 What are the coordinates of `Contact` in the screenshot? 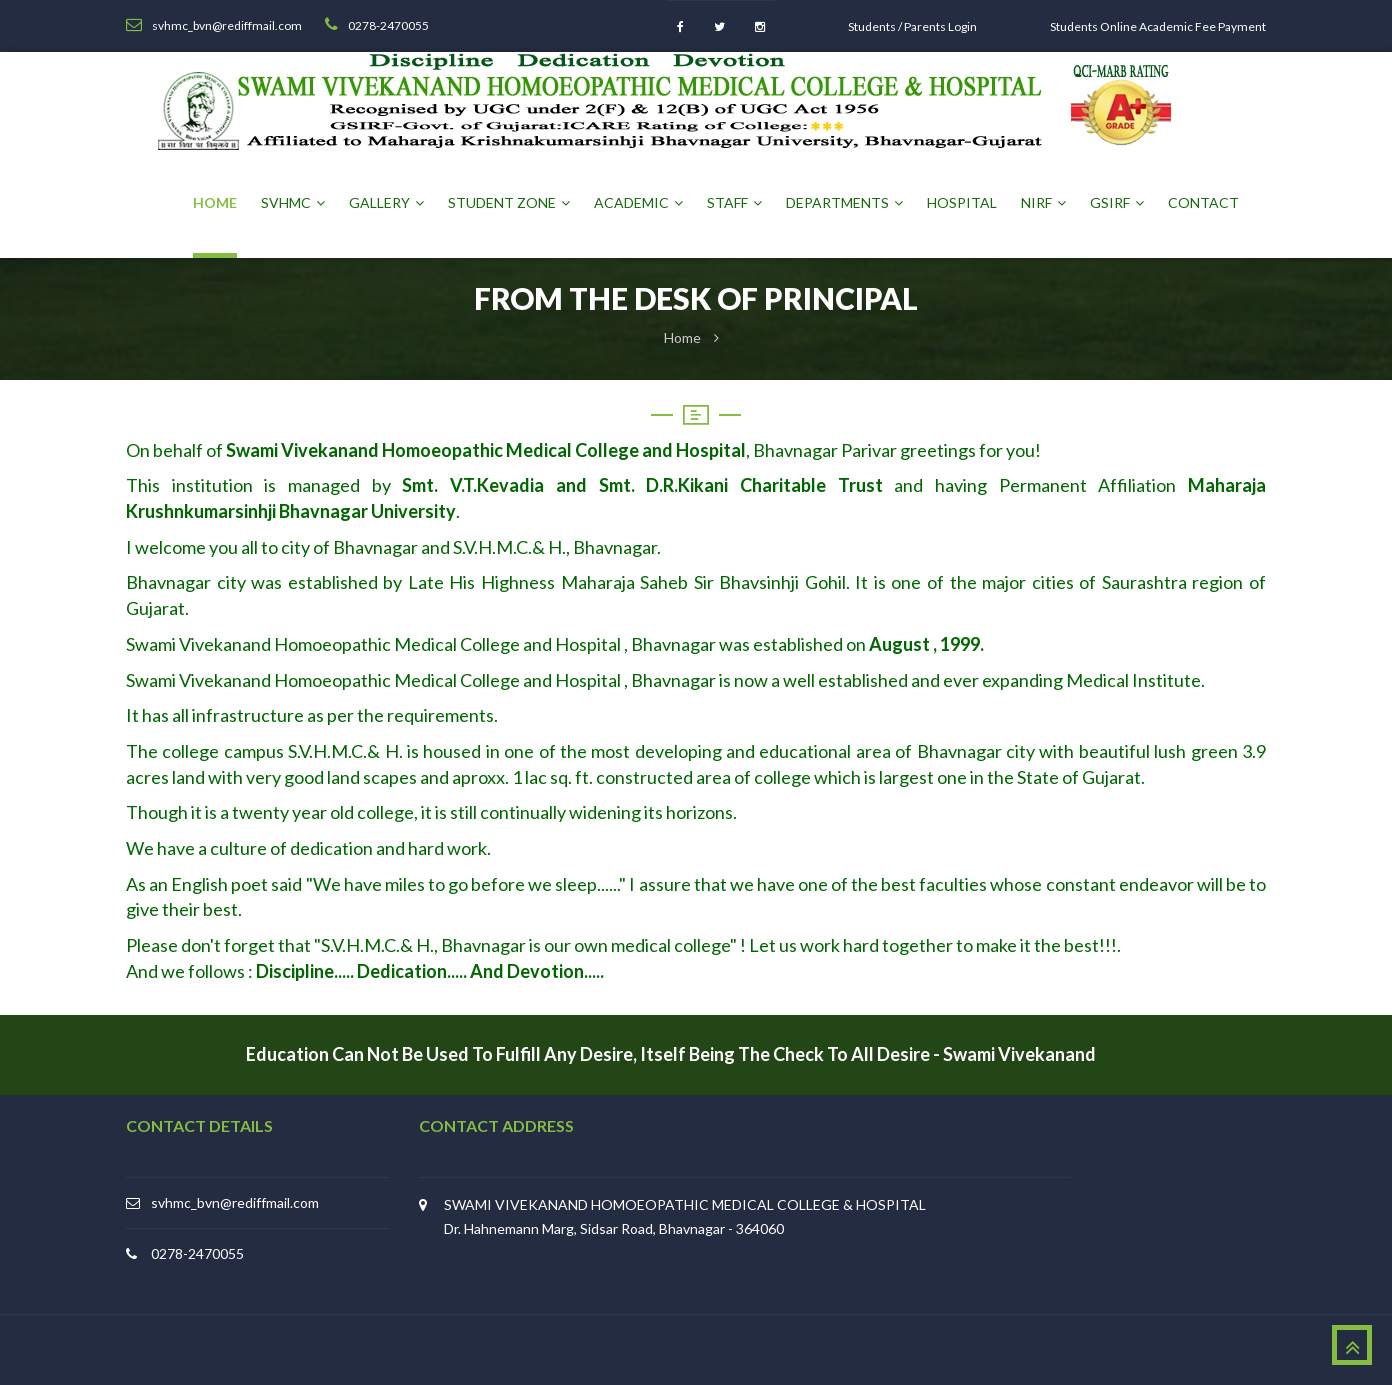 It's located at (1203, 202).